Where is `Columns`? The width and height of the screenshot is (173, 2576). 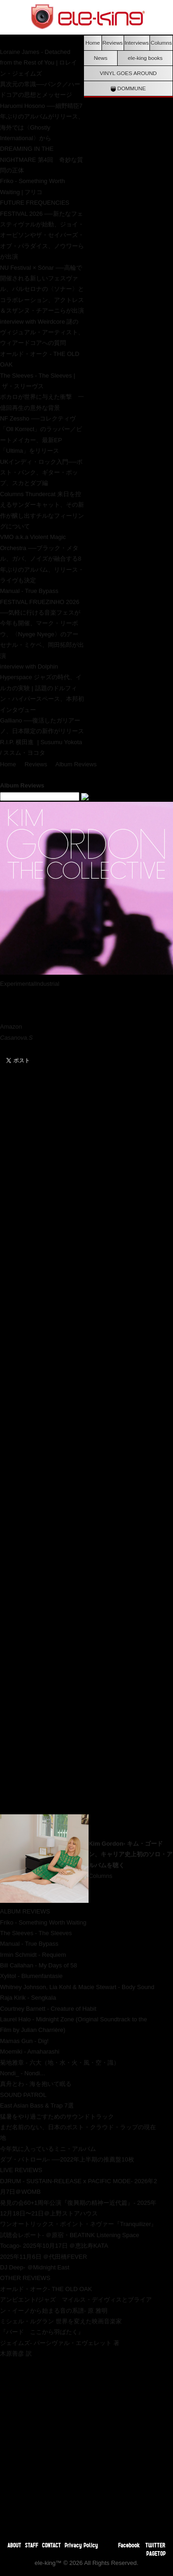 Columns is located at coordinates (161, 43).